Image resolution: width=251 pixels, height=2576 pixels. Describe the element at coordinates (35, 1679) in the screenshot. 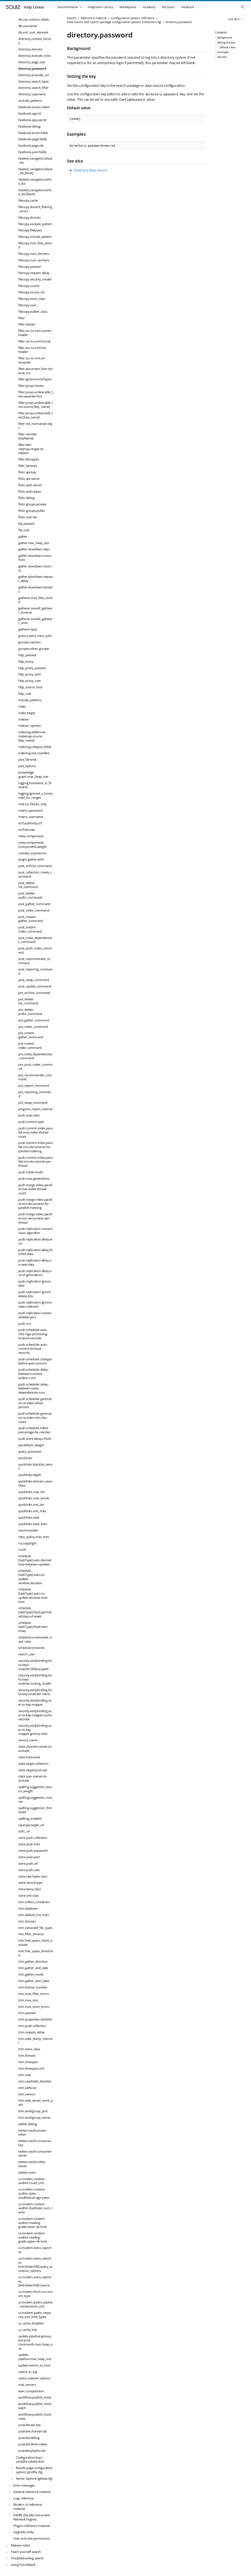

I see `security.earlybinding.locks-keys-matcher.locking_model` at that location.